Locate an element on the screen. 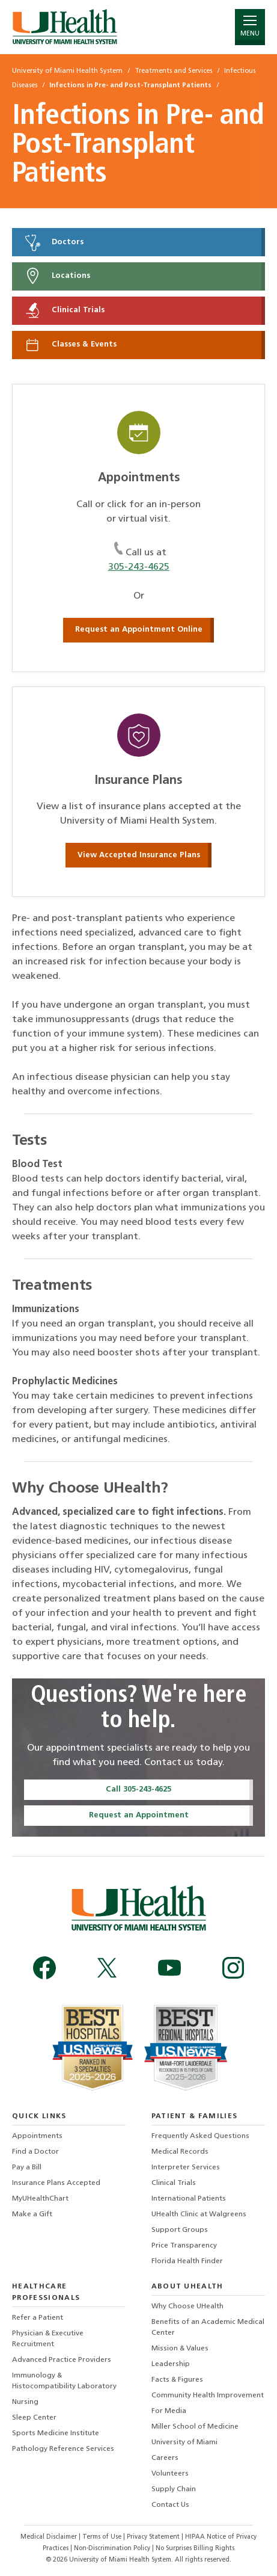  Benefits of an Academic Medical Center is located at coordinates (207, 2328).